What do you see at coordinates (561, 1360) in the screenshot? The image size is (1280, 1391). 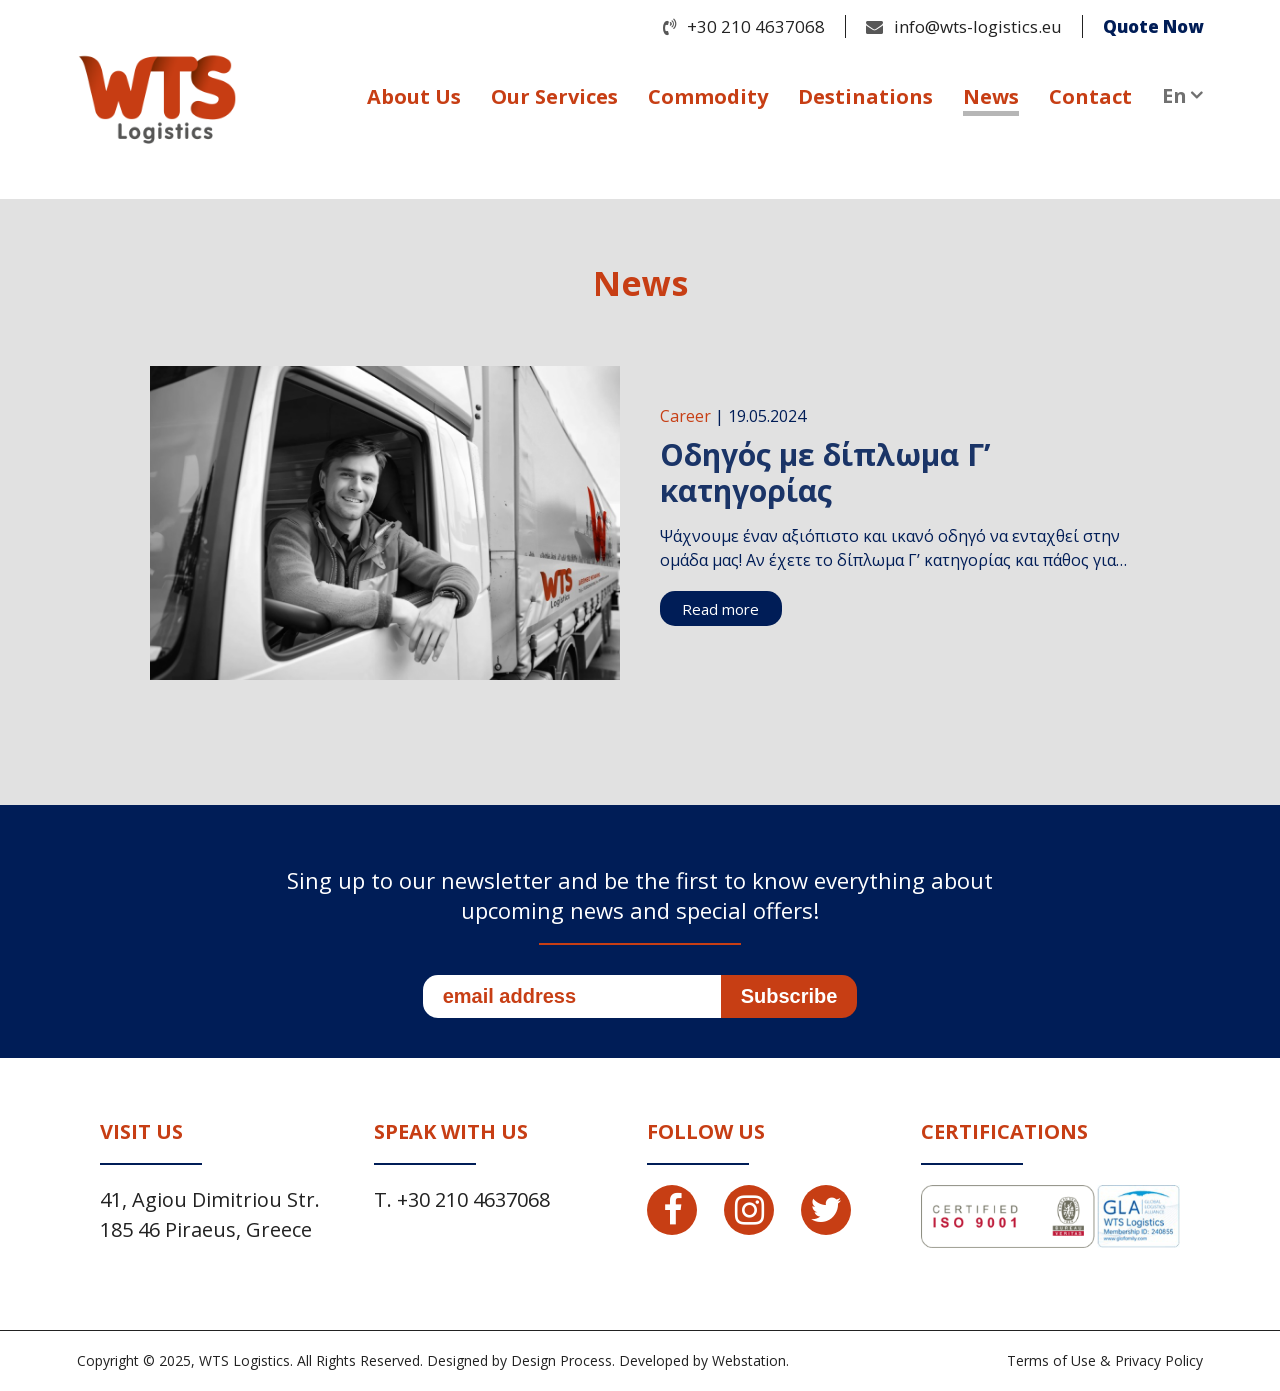 I see `Design Process` at bounding box center [561, 1360].